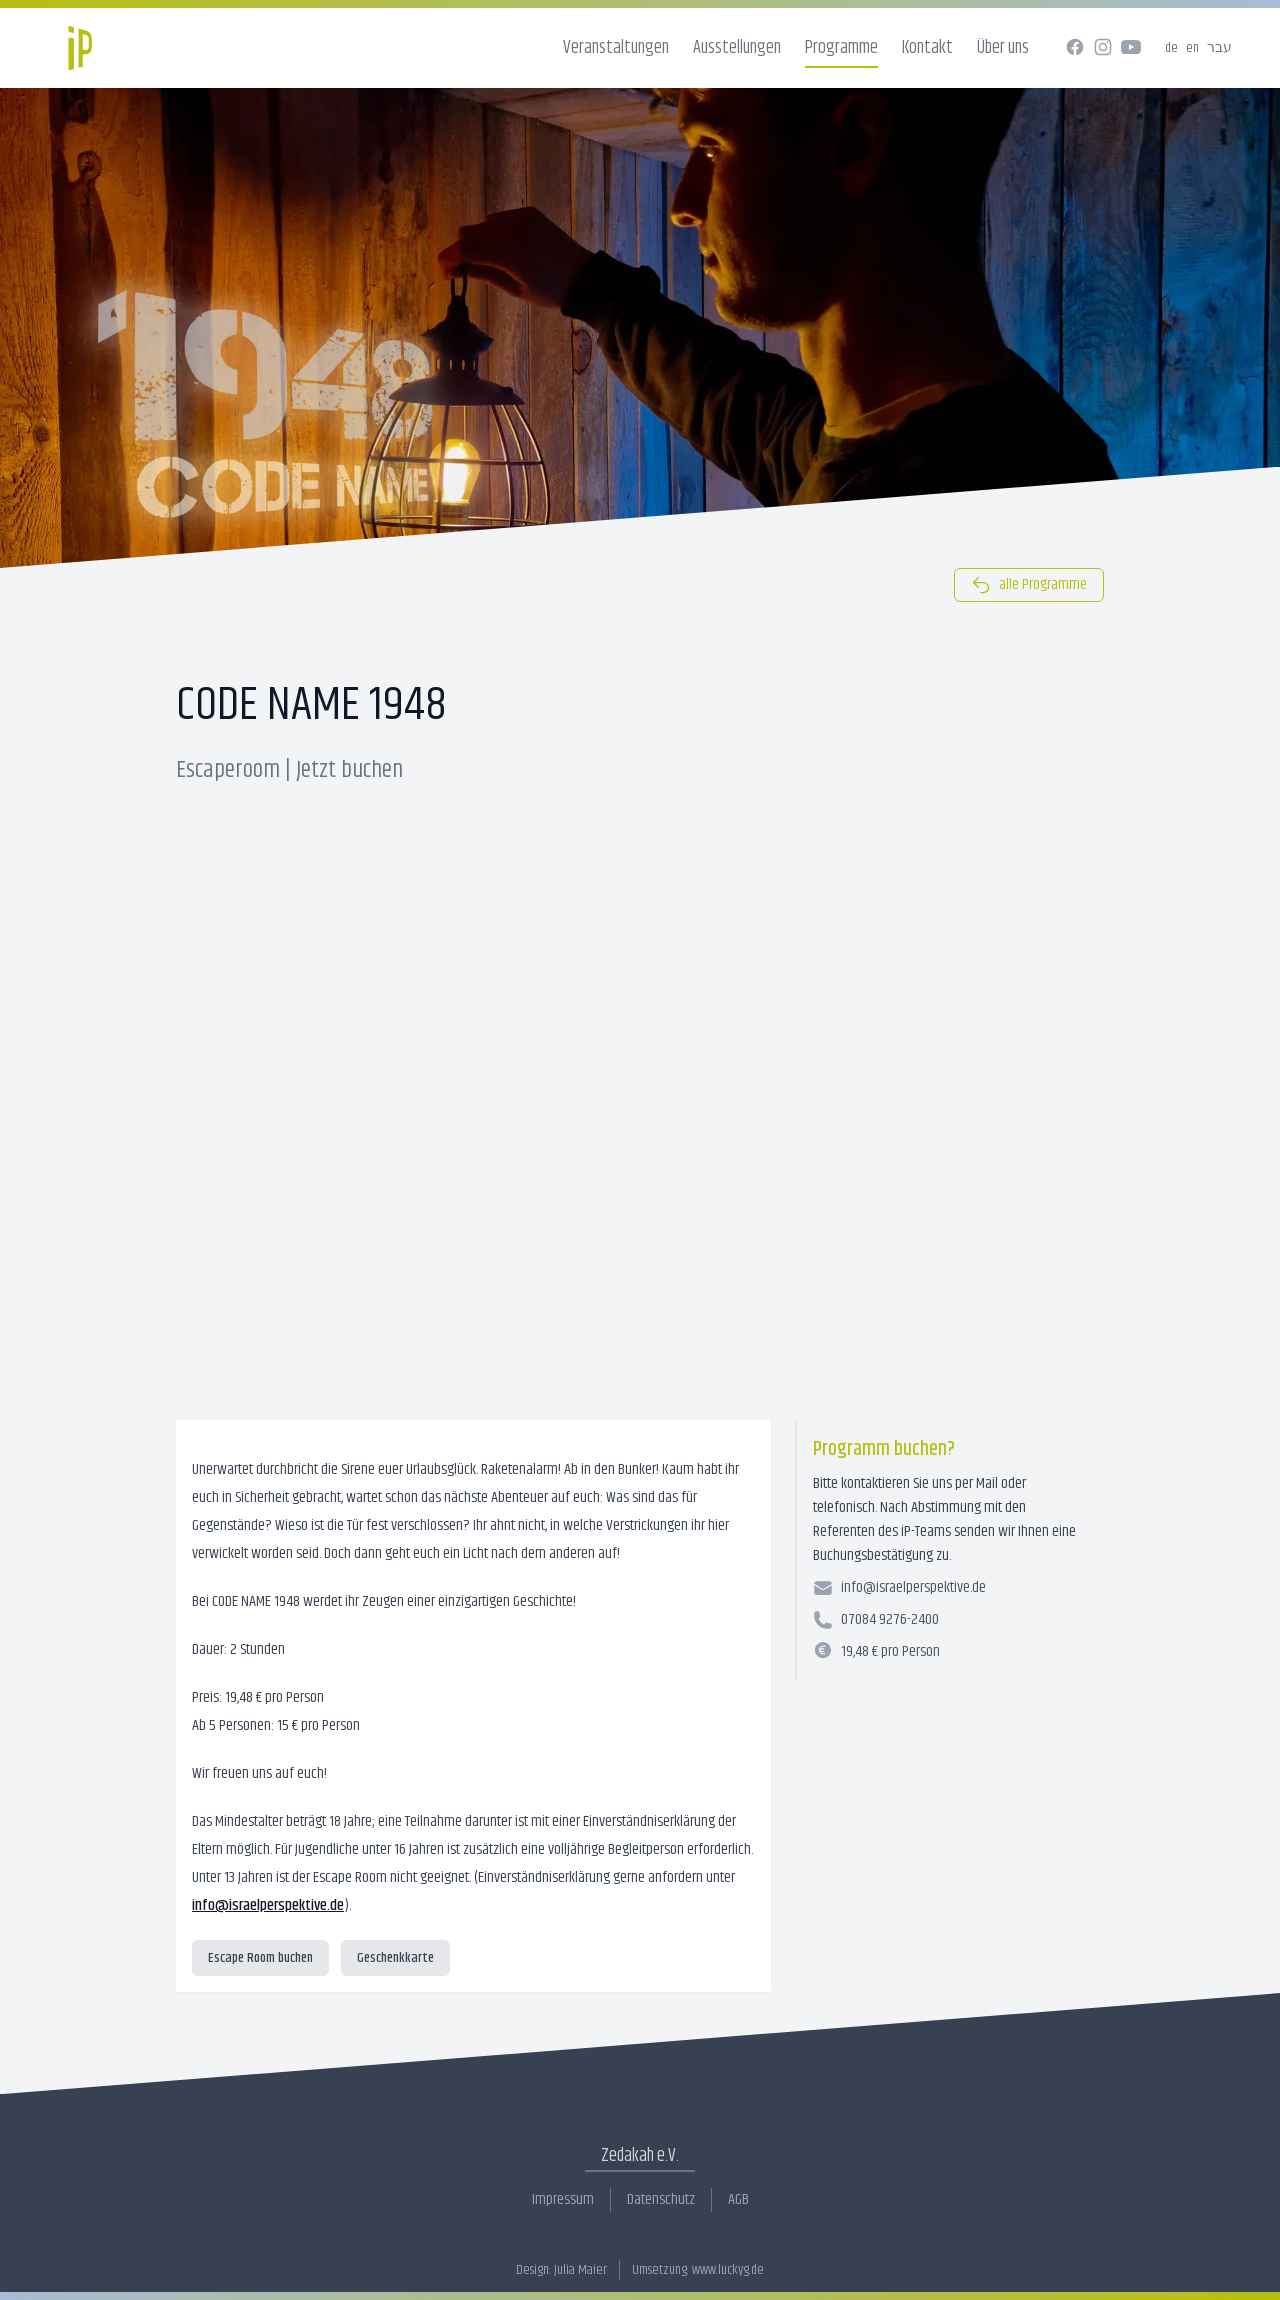 The height and width of the screenshot is (2300, 1280). What do you see at coordinates (563, 2199) in the screenshot?
I see `Impressum` at bounding box center [563, 2199].